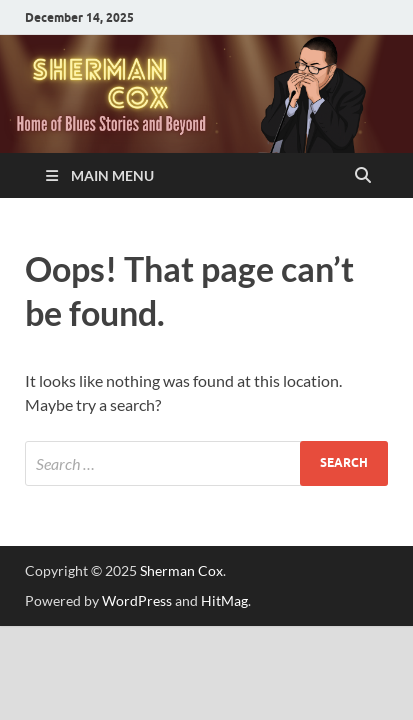 The image size is (413, 720). Describe the element at coordinates (137, 600) in the screenshot. I see `WordPress` at that location.